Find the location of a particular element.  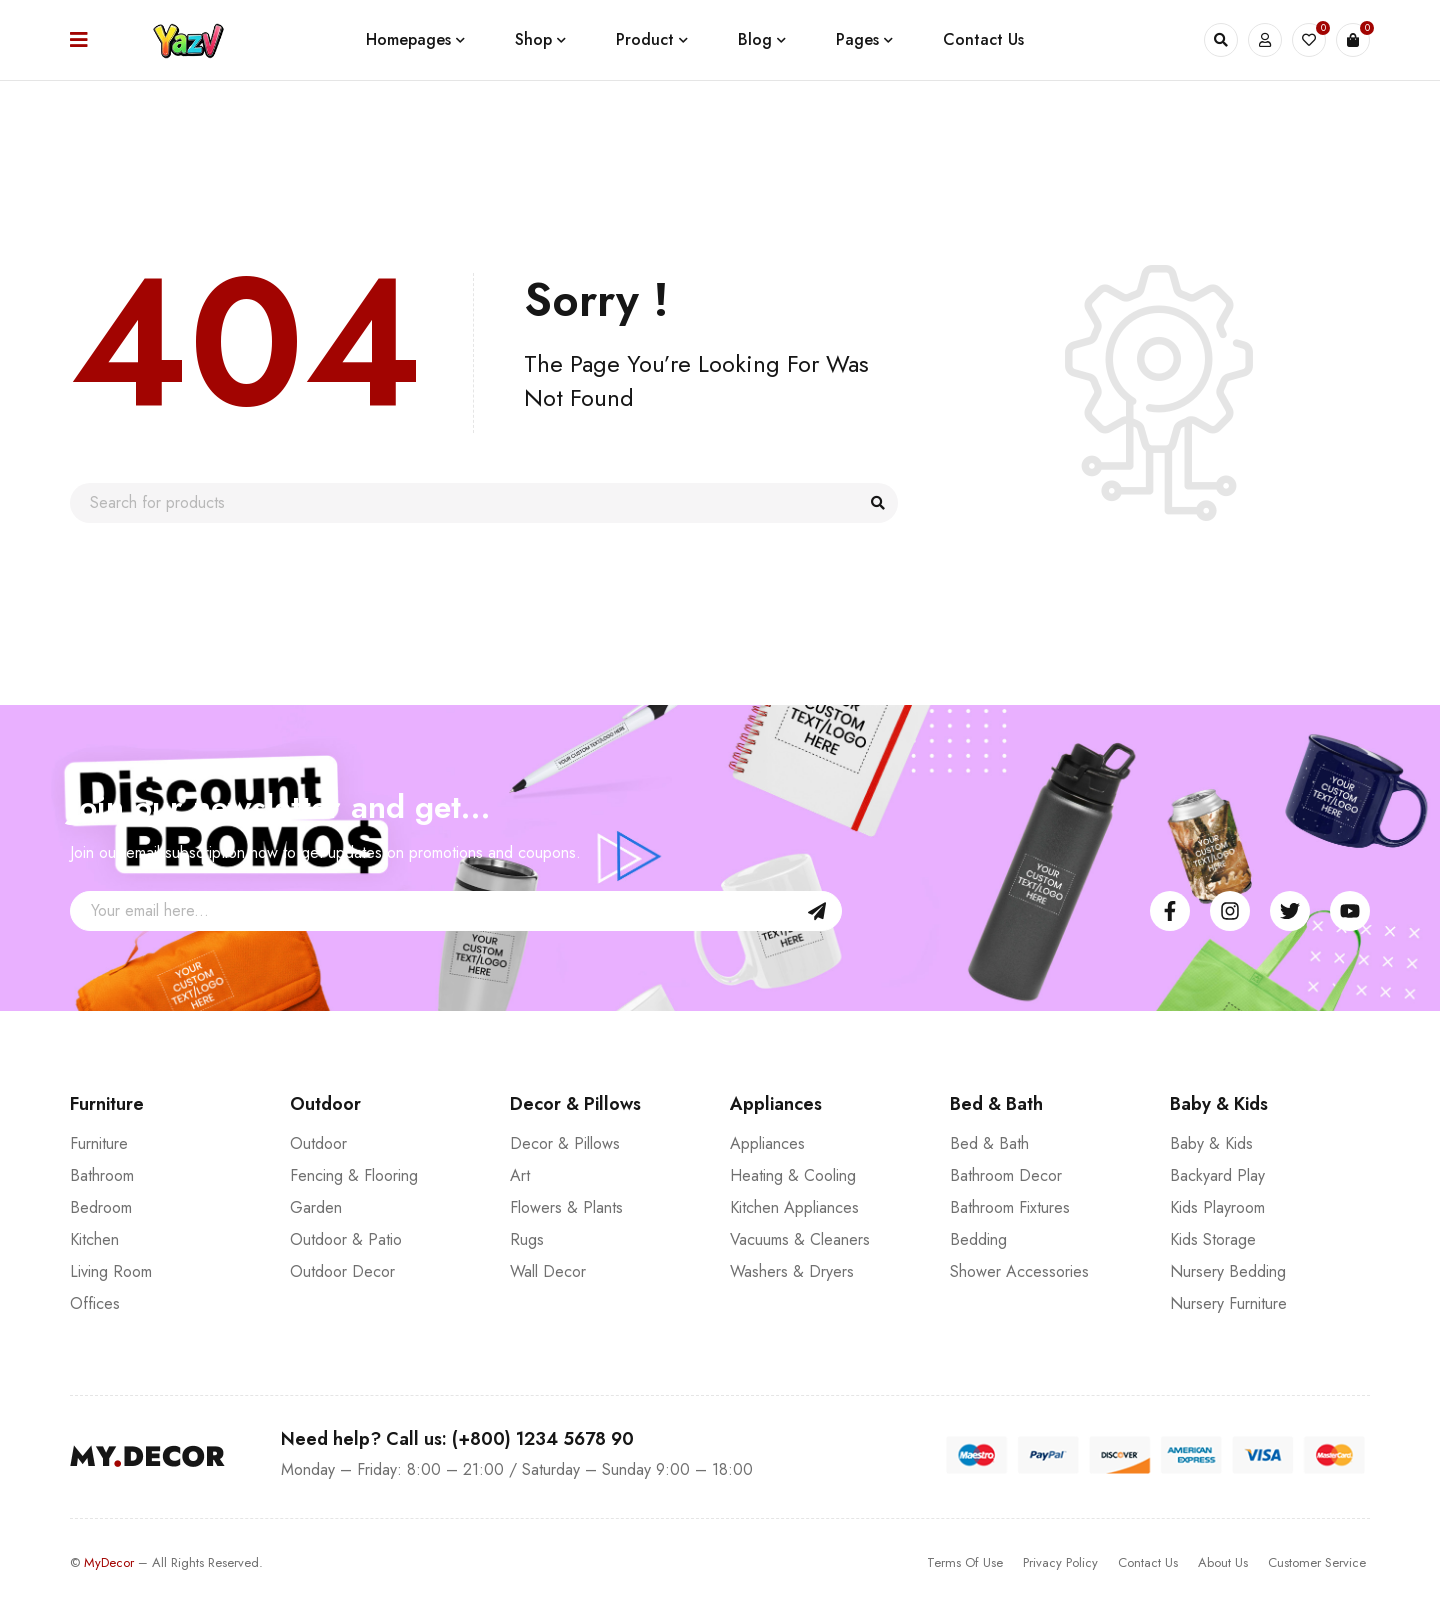

Flowers & Plants is located at coordinates (566, 1207).